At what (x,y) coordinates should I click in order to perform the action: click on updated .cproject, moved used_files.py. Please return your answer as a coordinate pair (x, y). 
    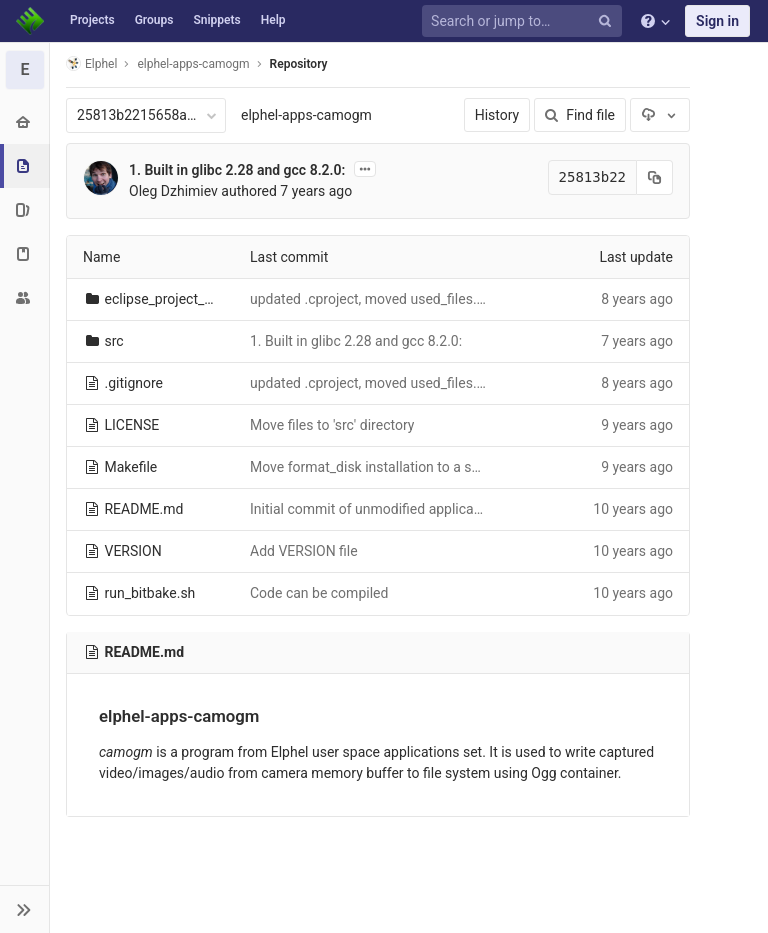
    Looking at the image, I should click on (370, 299).